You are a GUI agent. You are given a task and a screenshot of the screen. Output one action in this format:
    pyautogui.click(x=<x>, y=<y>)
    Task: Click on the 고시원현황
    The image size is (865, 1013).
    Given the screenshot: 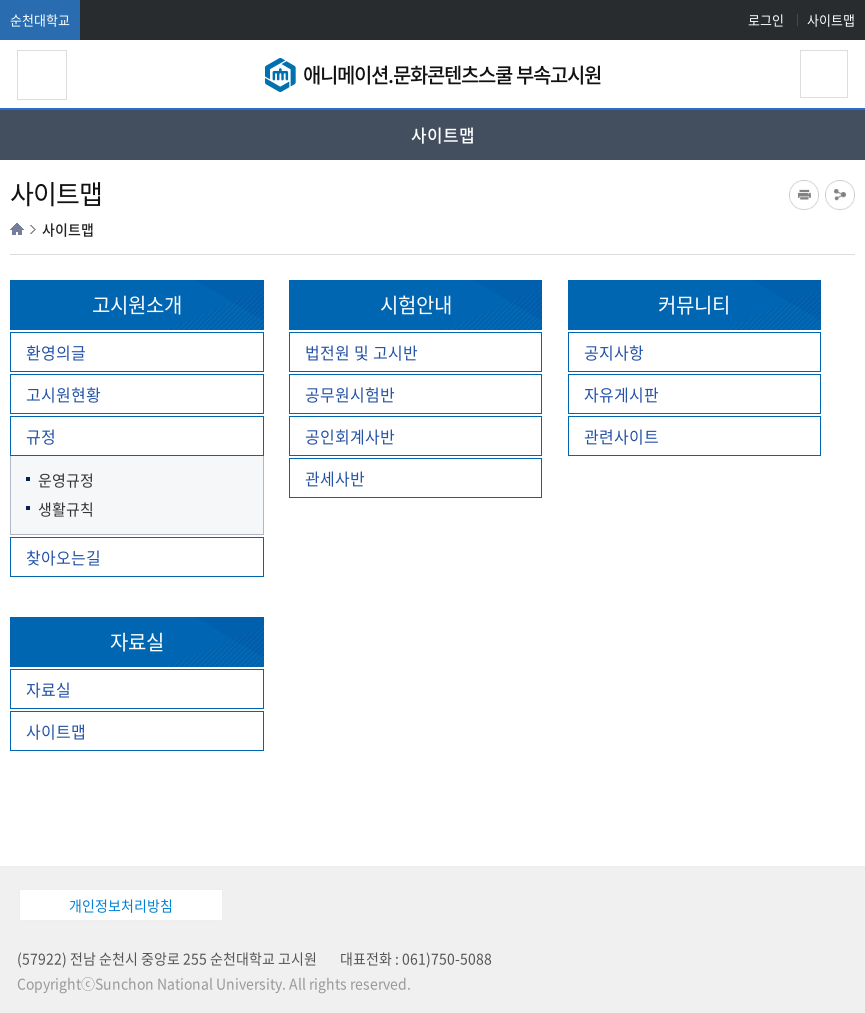 What is the action you would take?
    pyautogui.click(x=63, y=394)
    